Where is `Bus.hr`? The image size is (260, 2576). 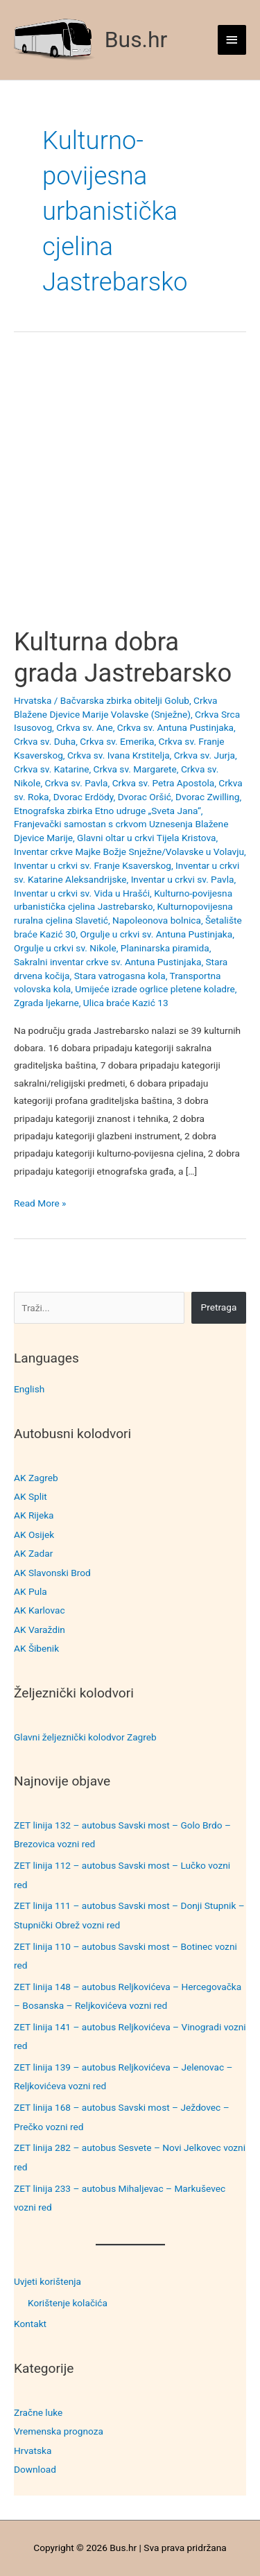
Bus.hr is located at coordinates (136, 39).